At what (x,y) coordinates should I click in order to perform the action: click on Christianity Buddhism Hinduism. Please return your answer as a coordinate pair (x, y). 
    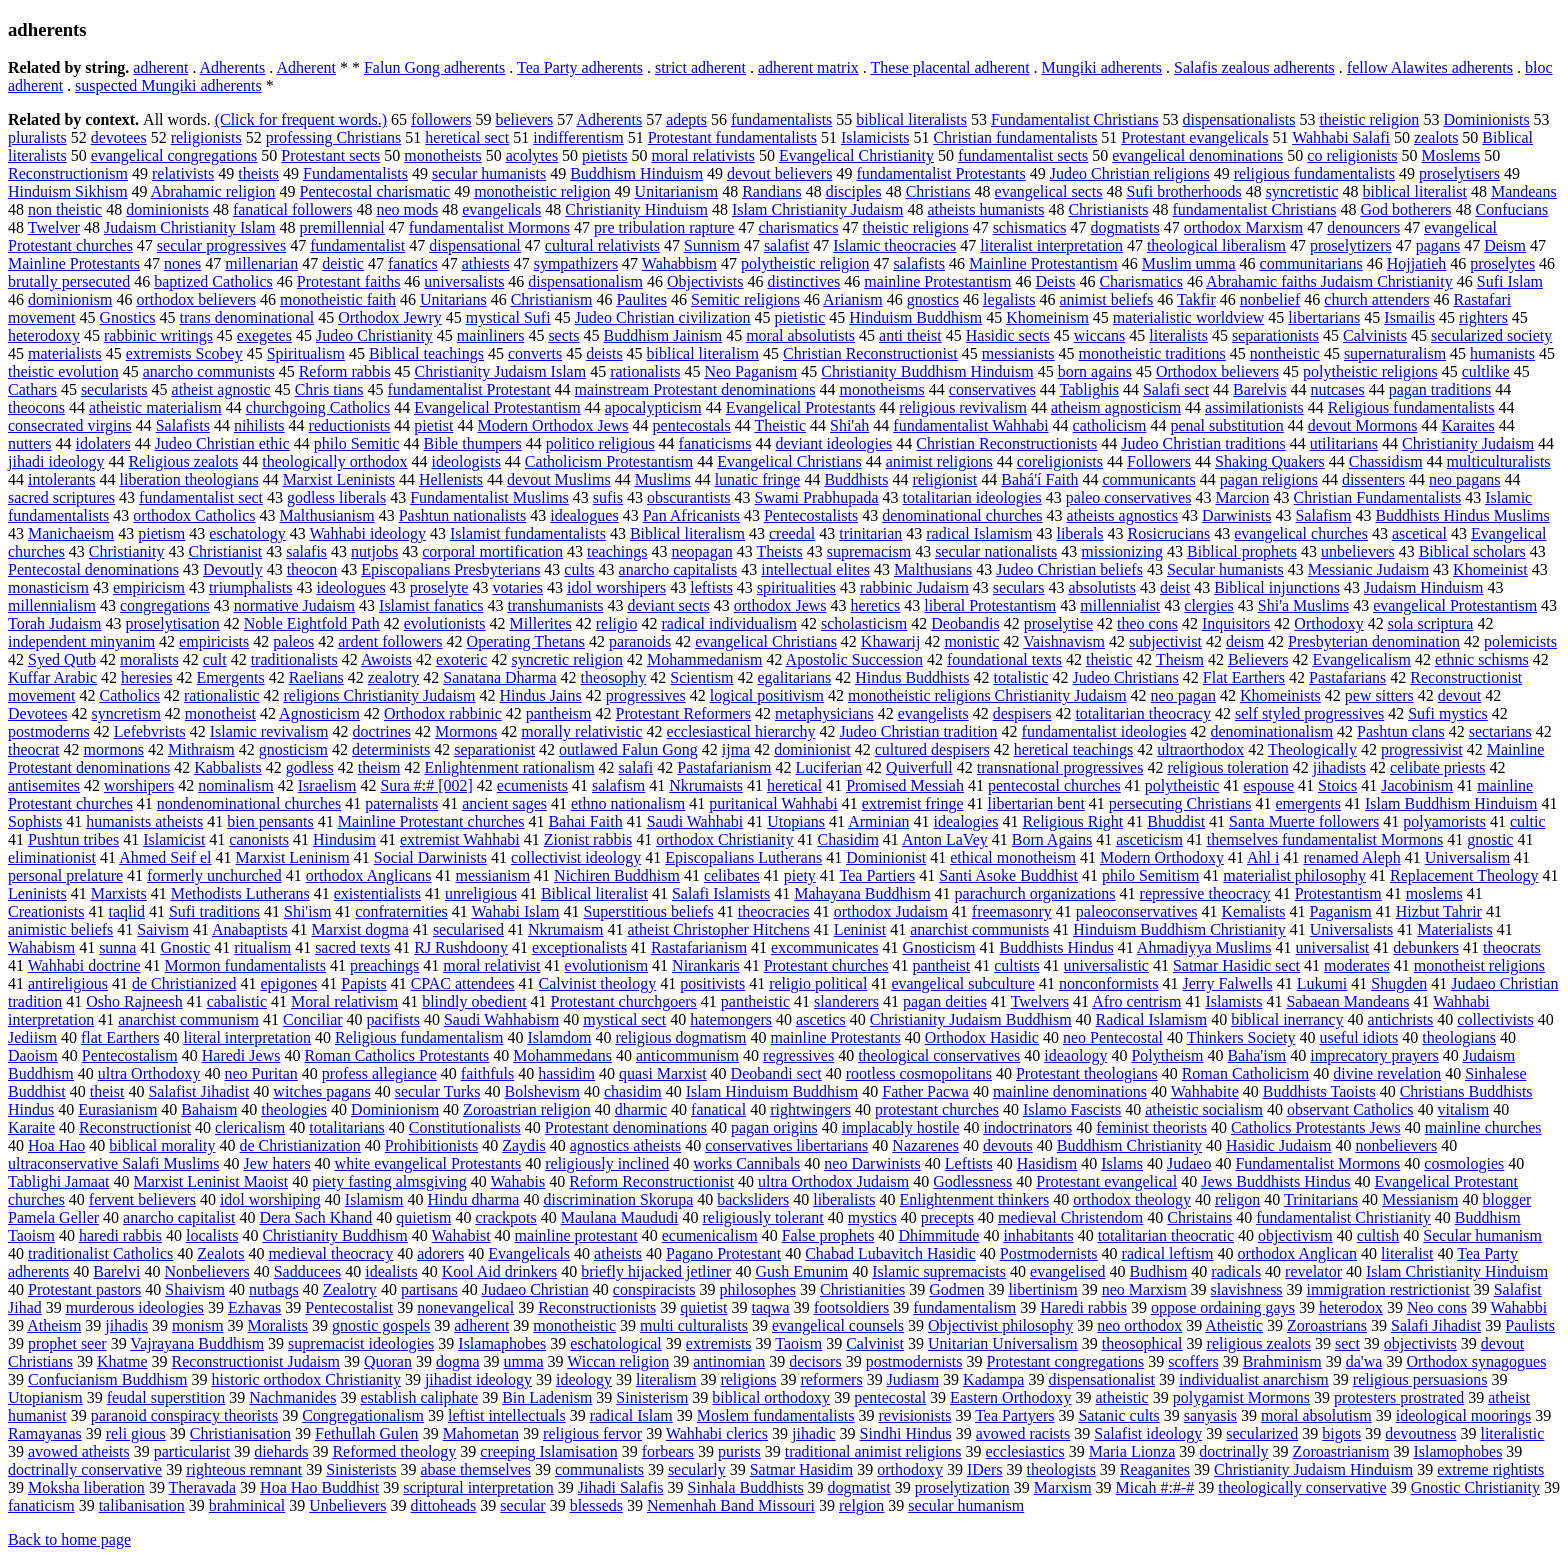
    Looking at the image, I should click on (927, 371).